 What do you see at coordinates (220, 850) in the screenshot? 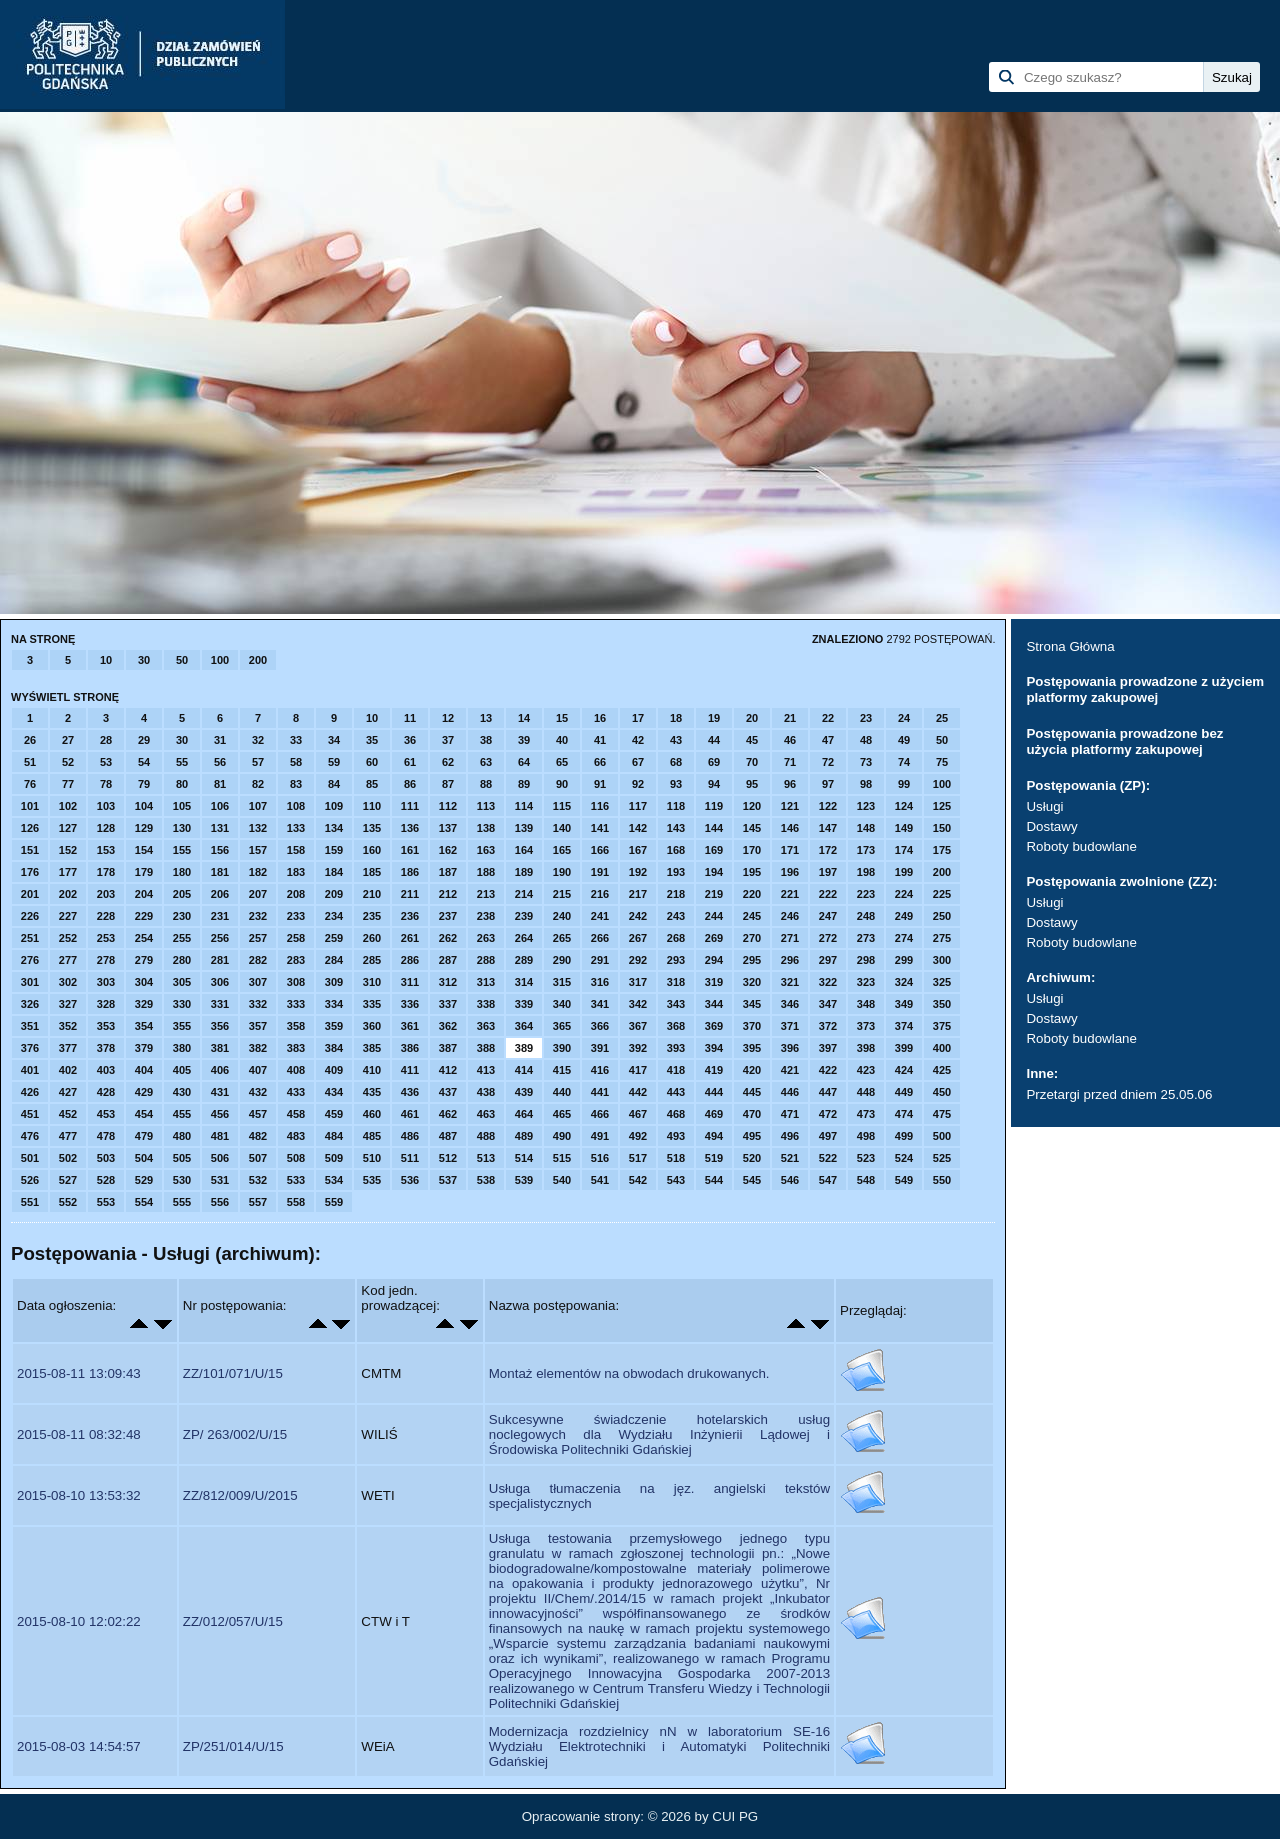
I see `156` at bounding box center [220, 850].